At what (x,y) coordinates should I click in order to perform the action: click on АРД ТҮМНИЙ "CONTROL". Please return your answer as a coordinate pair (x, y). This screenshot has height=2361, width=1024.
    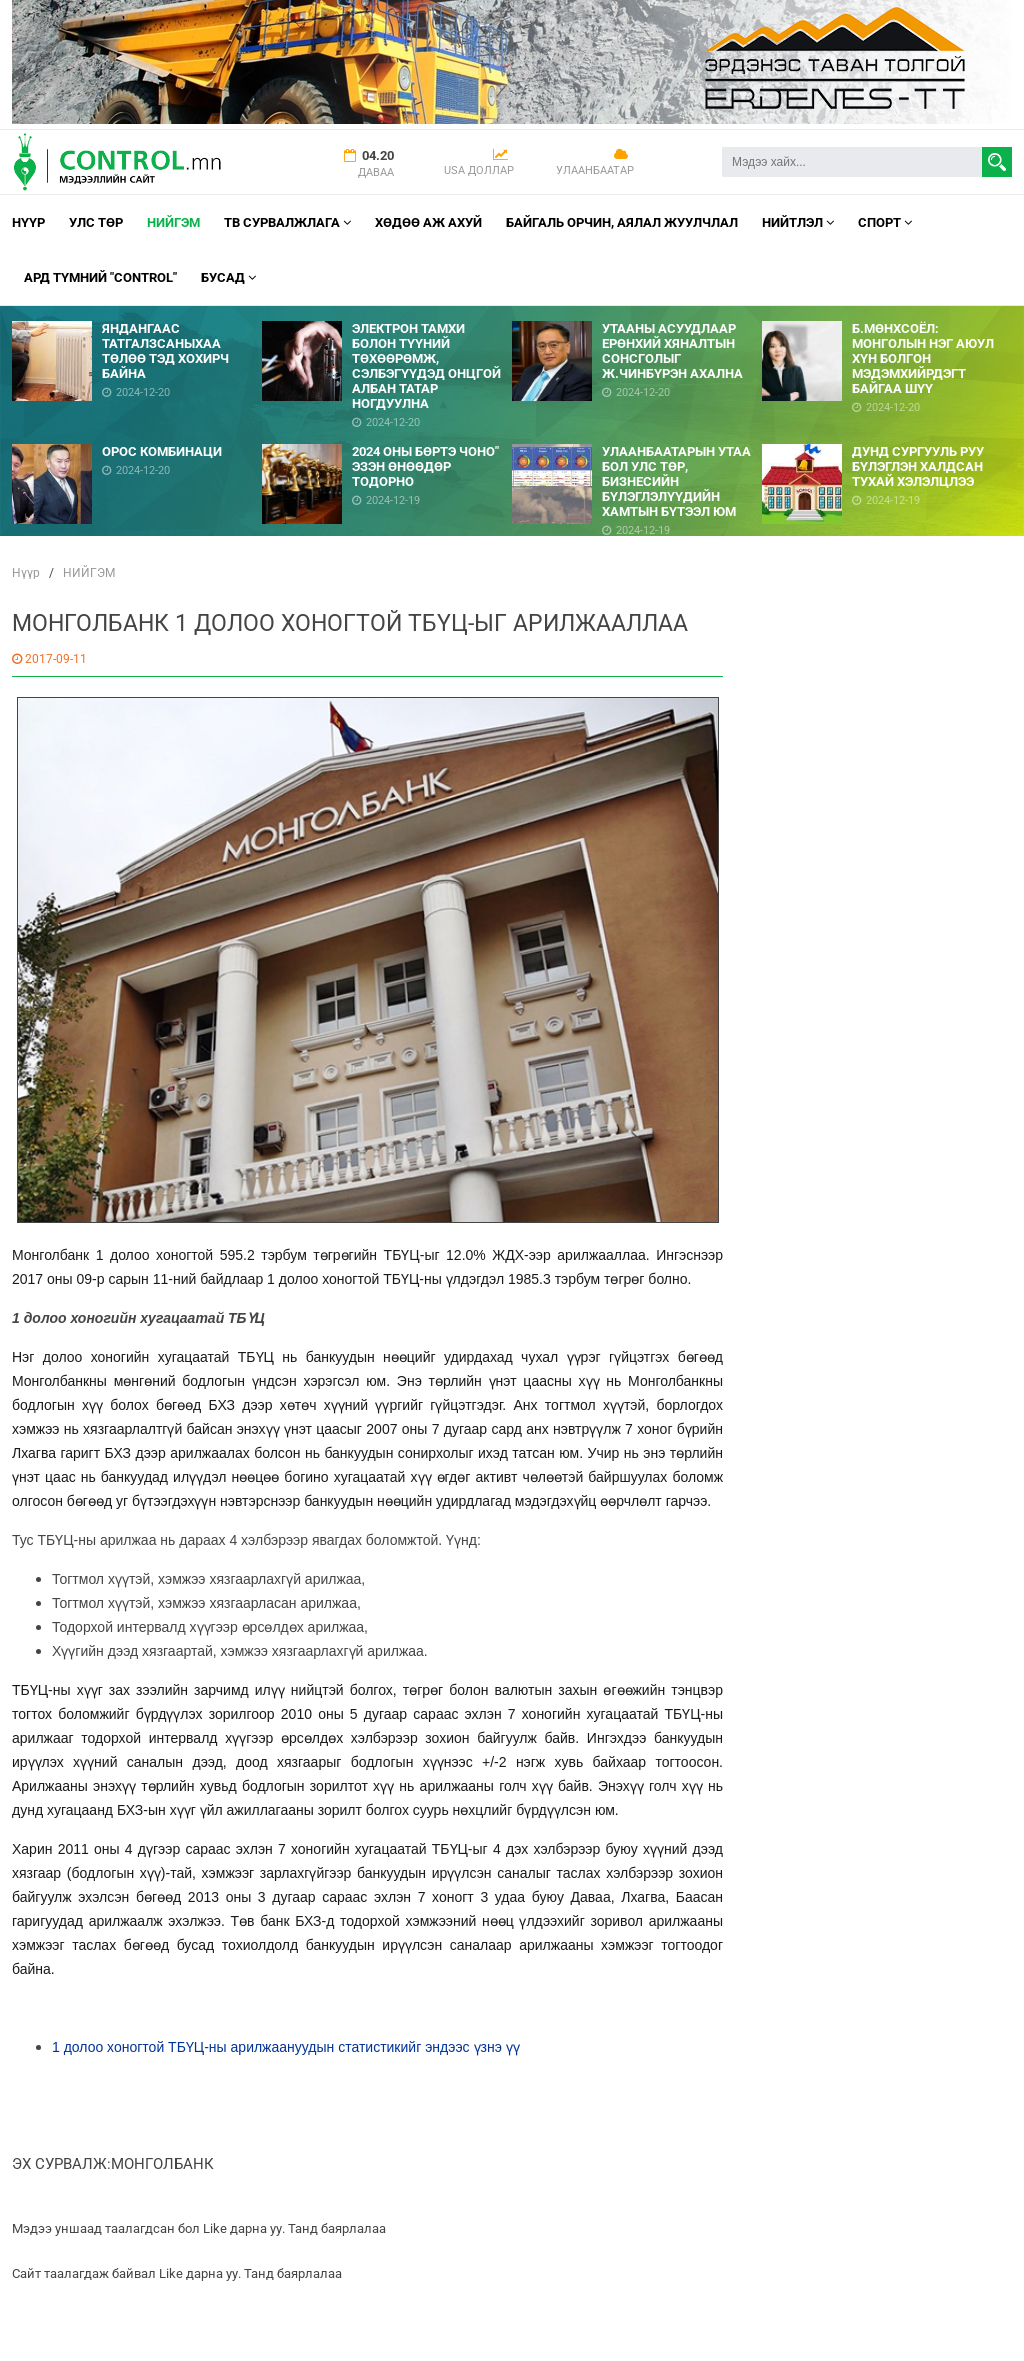
    Looking at the image, I should click on (100, 277).